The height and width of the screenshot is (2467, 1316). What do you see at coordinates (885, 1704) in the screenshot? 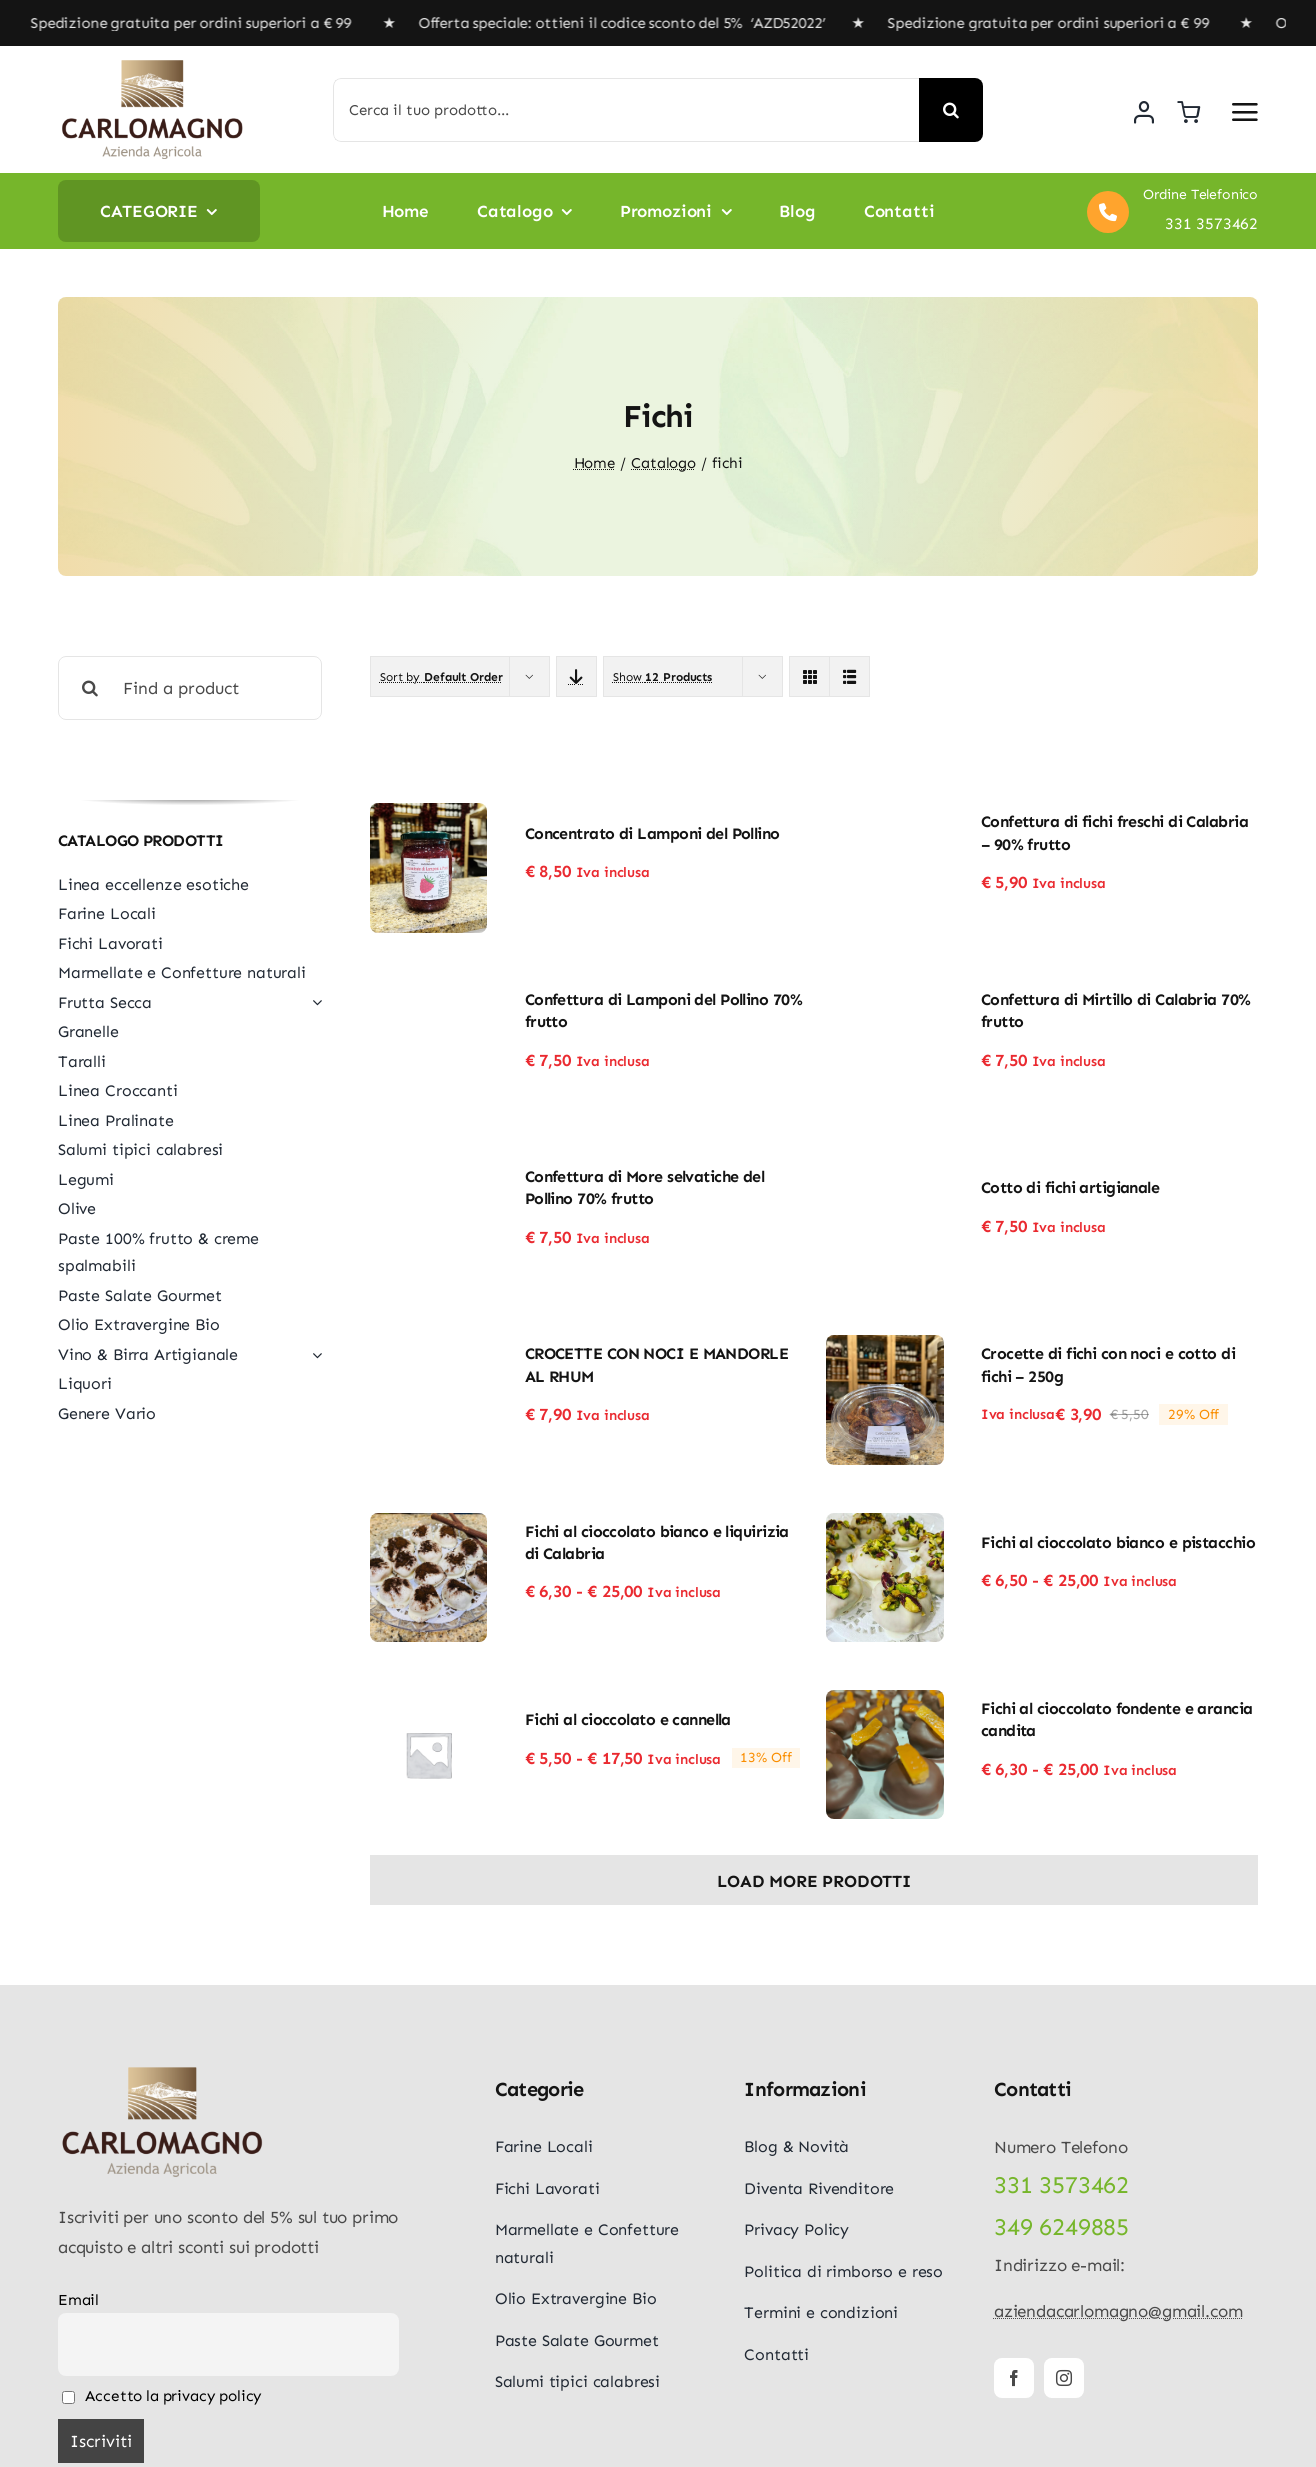
I see `[Fichi al cioccolato fondente e arancia candita]` at bounding box center [885, 1704].